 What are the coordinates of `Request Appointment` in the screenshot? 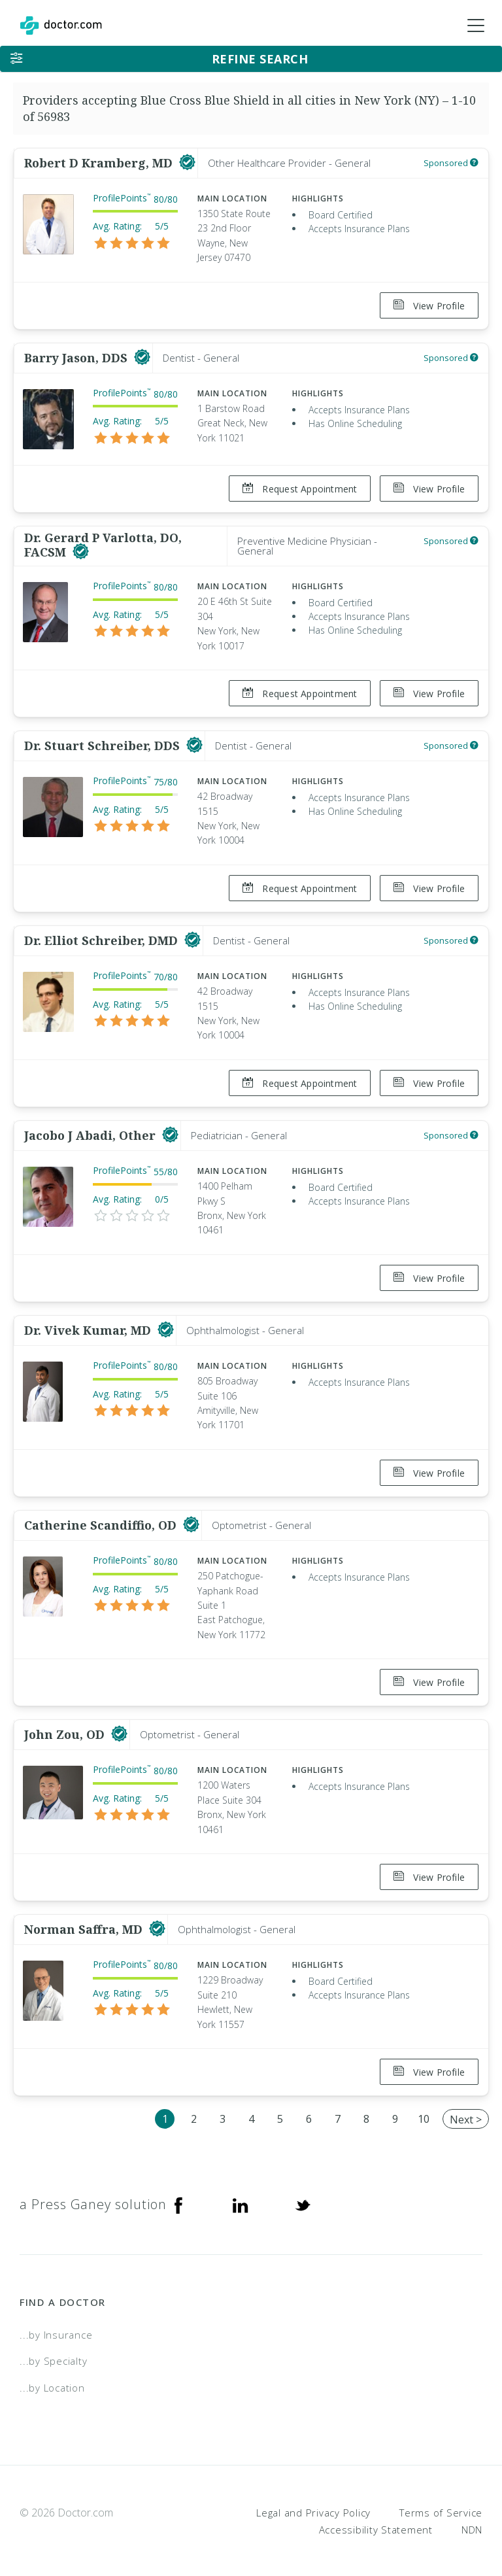 It's located at (299, 488).